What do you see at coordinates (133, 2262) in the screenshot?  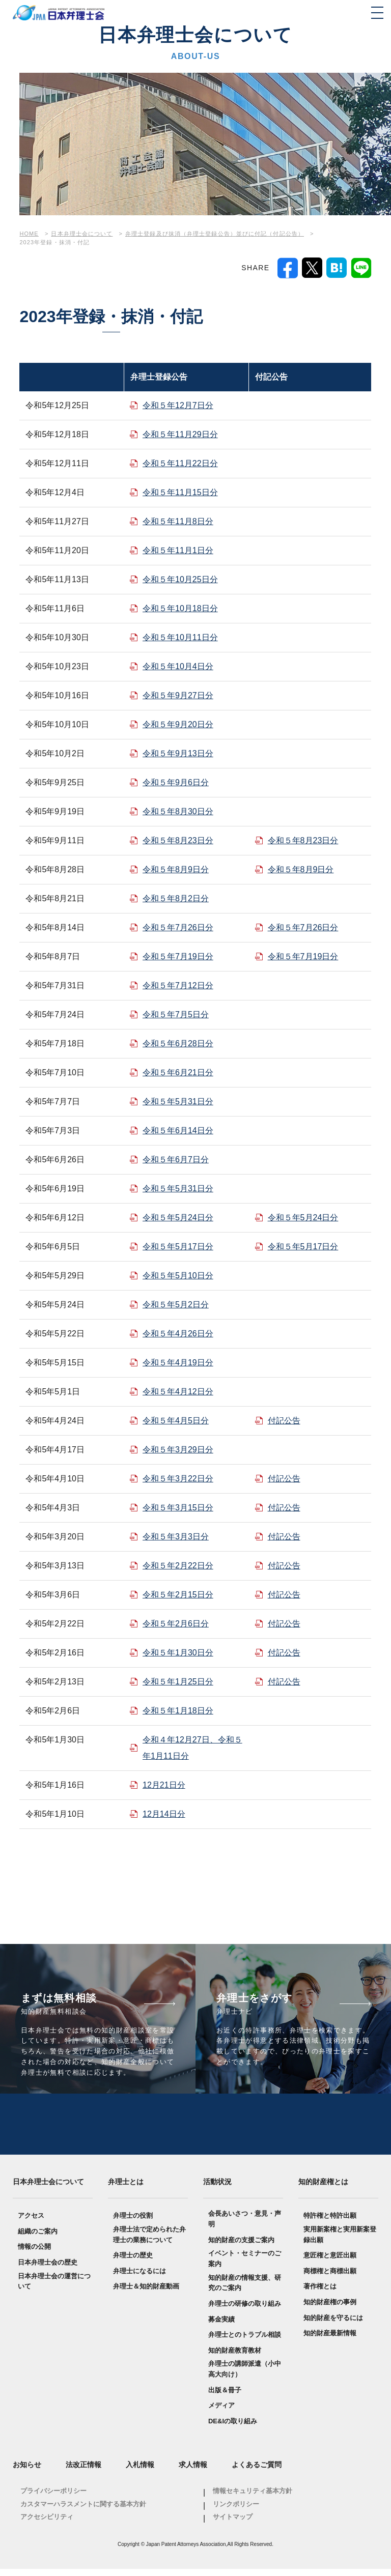 I see `弁理士の歴史` at bounding box center [133, 2262].